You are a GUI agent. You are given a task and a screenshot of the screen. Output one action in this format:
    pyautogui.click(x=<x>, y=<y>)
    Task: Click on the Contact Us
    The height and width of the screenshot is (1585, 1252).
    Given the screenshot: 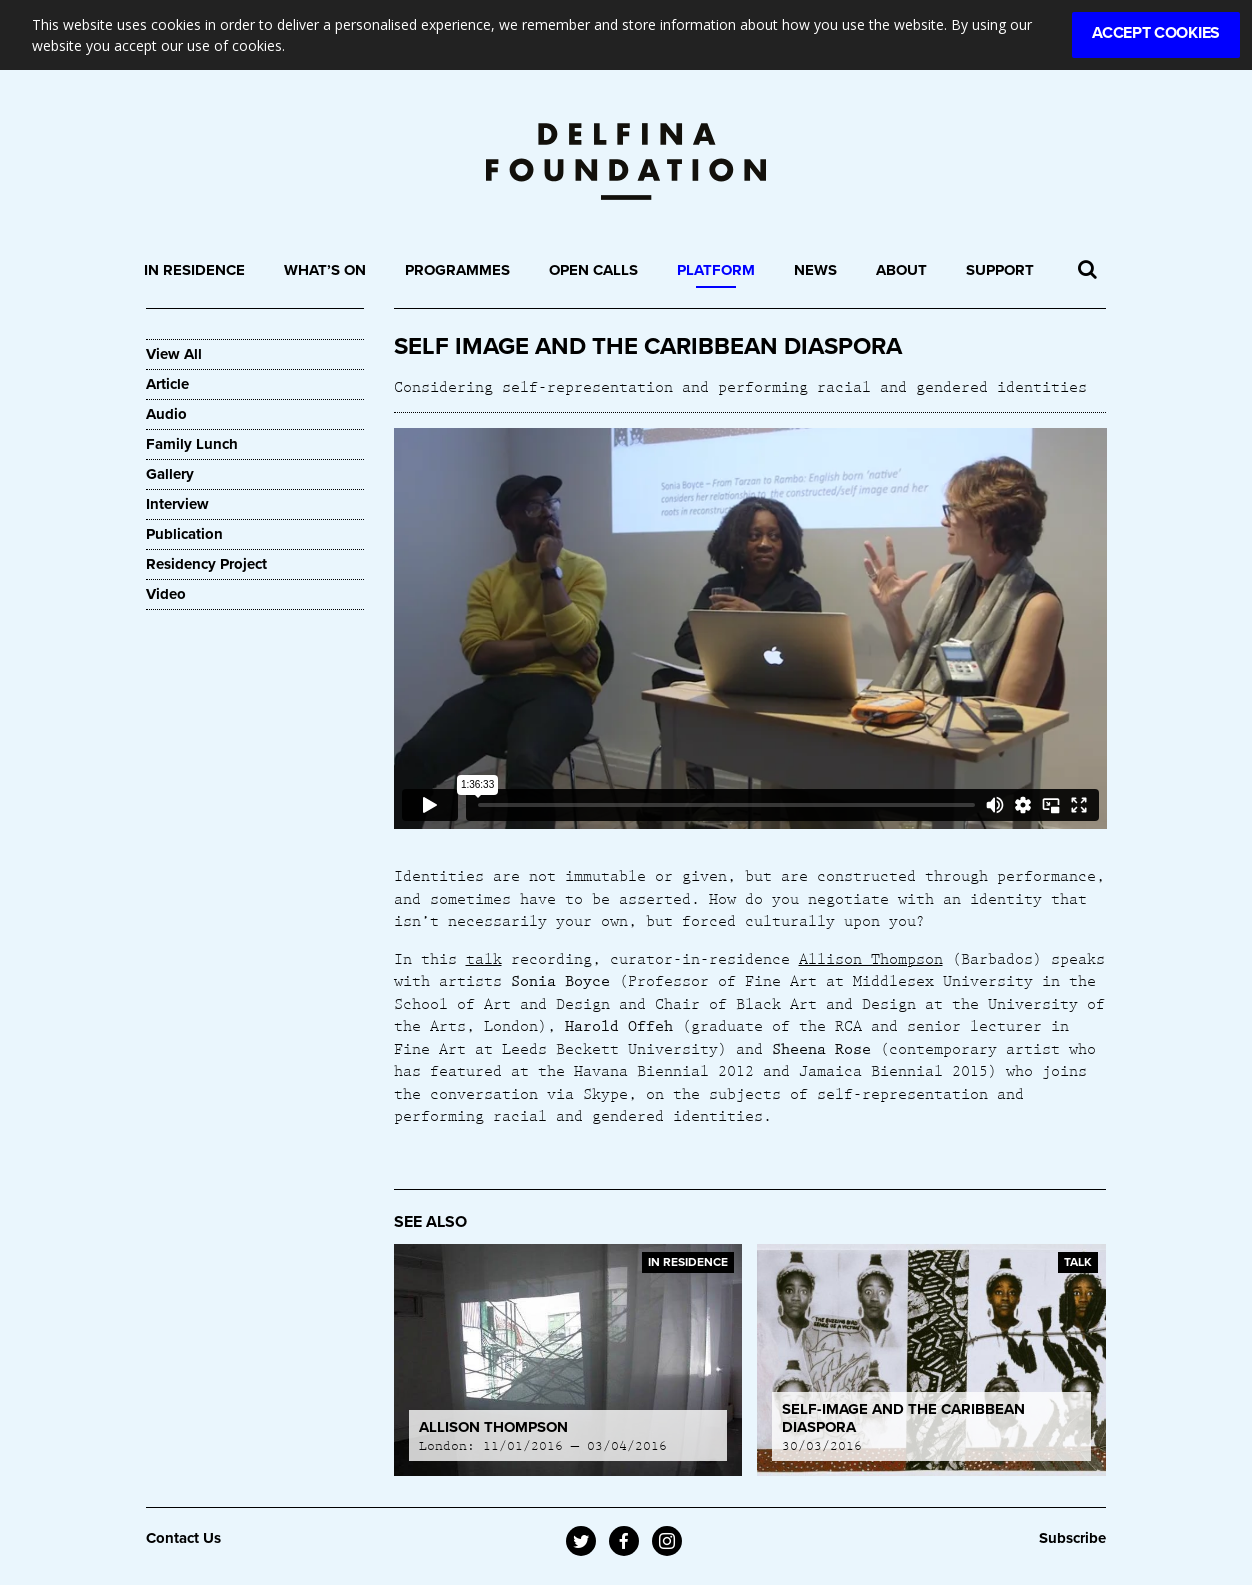 What is the action you would take?
    pyautogui.click(x=183, y=1538)
    